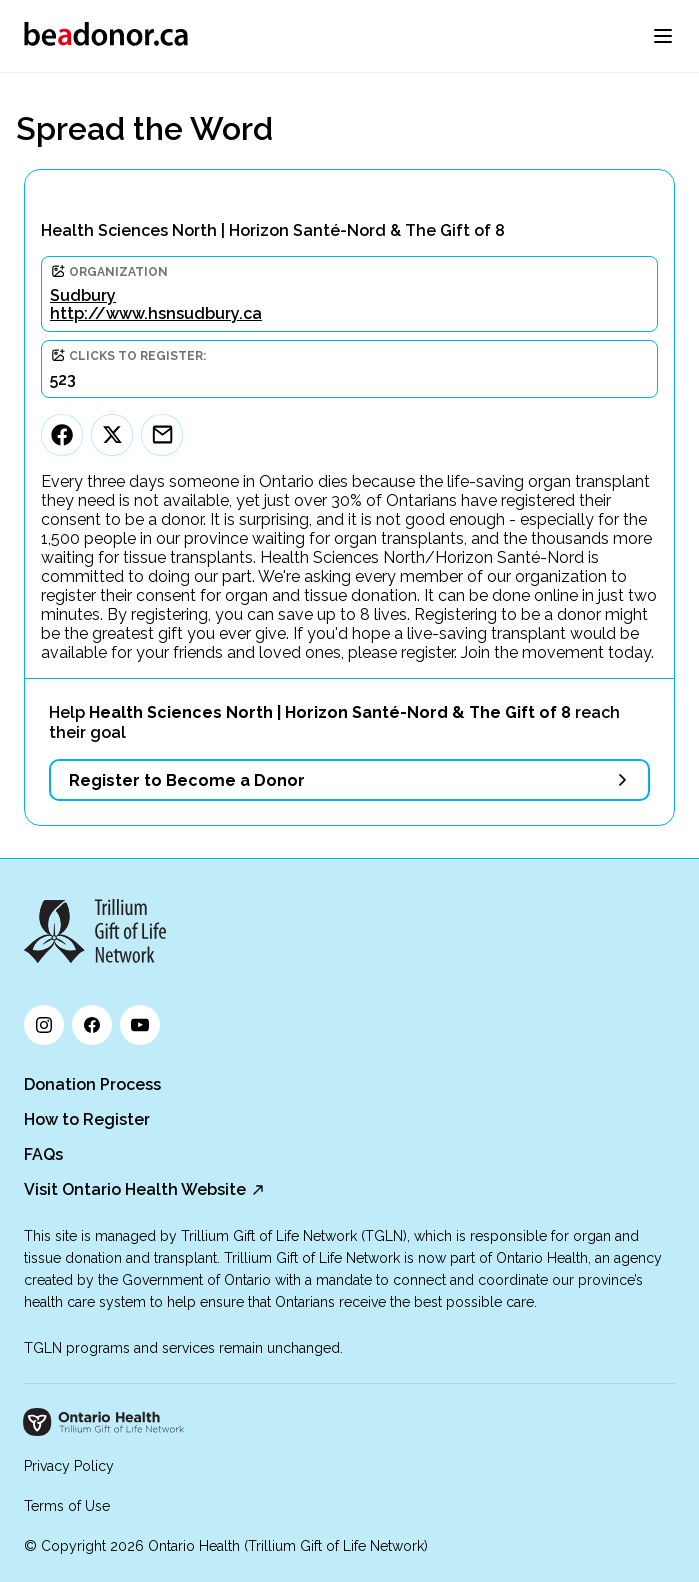 The image size is (699, 1582). I want to click on Terms of Use, so click(67, 1506).